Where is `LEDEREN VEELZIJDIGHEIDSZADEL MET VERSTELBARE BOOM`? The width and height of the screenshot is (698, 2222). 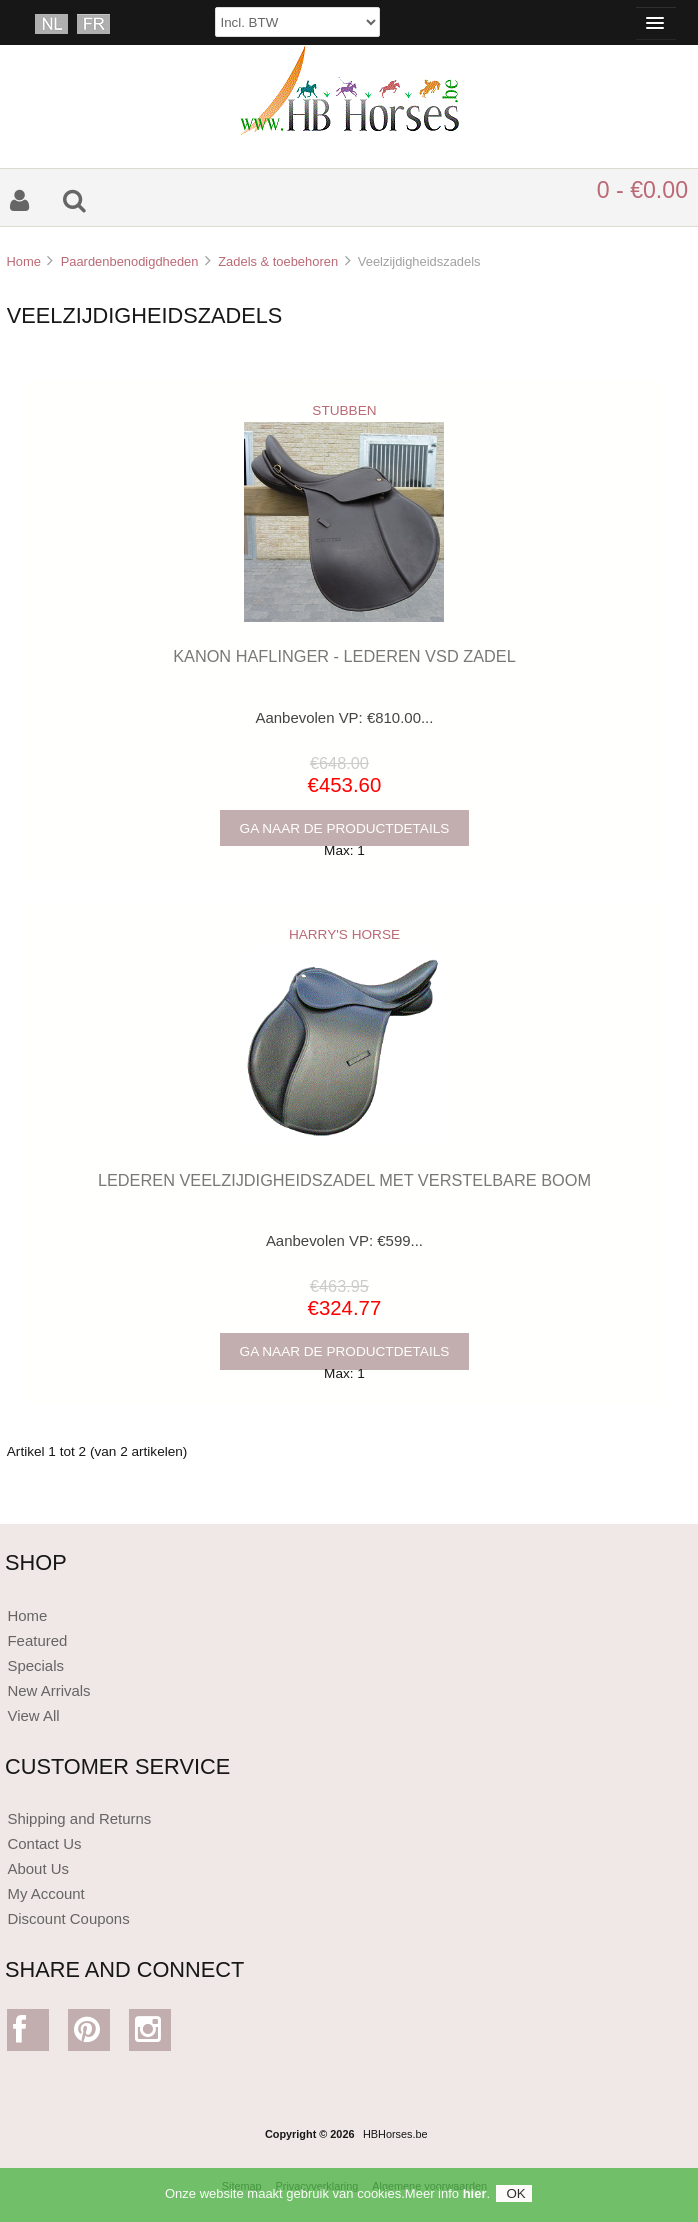
LEDEREN VEELZIJDIGHEIDSZADEL MET VERSTELBARE BOOM is located at coordinates (344, 1180).